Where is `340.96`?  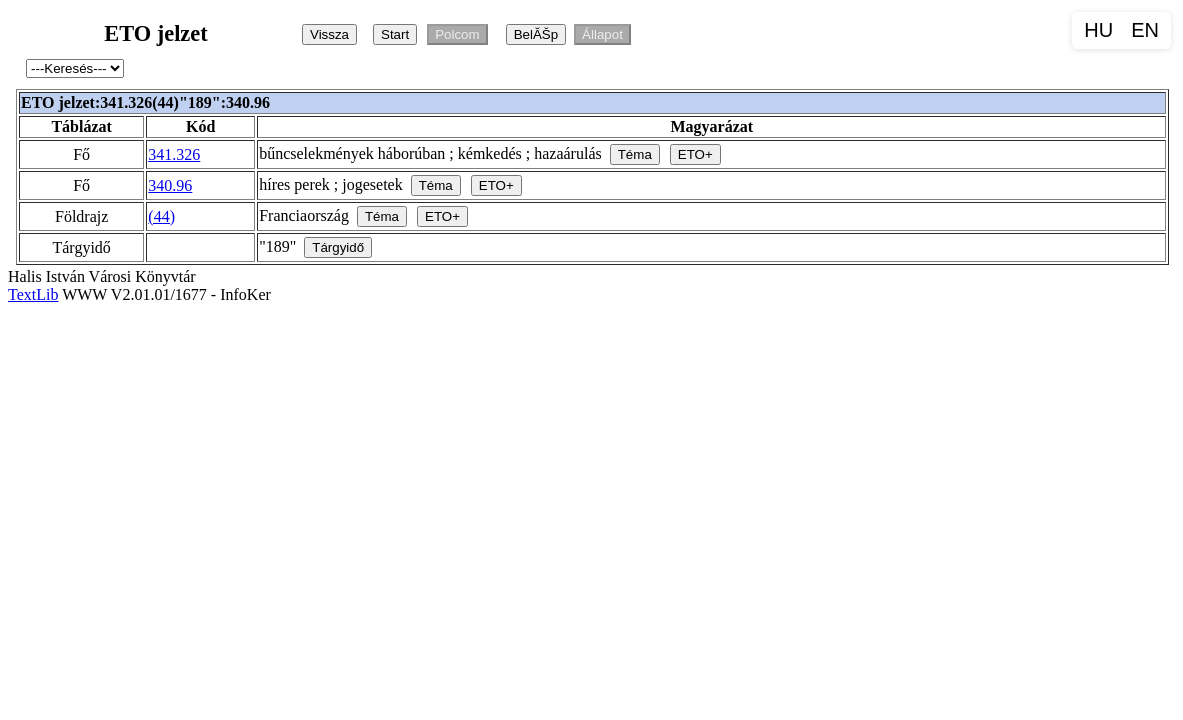
340.96 is located at coordinates (170, 185).